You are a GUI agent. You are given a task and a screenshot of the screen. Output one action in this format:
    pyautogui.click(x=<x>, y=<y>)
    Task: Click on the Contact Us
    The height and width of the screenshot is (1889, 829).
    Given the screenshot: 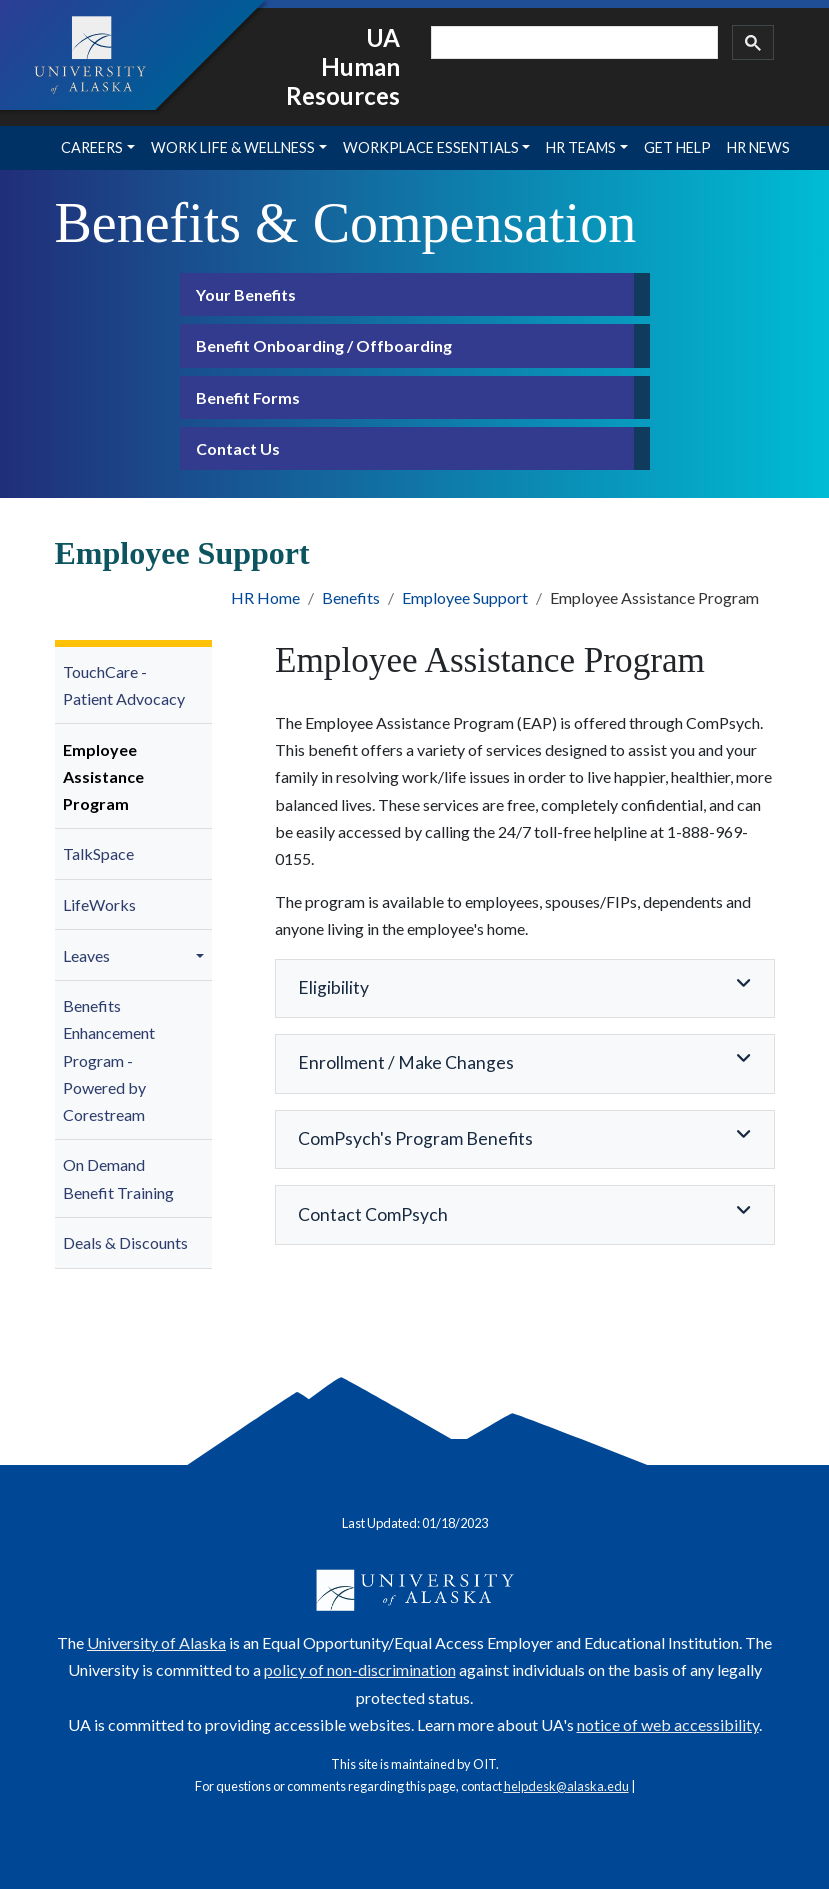 What is the action you would take?
    pyautogui.click(x=238, y=448)
    